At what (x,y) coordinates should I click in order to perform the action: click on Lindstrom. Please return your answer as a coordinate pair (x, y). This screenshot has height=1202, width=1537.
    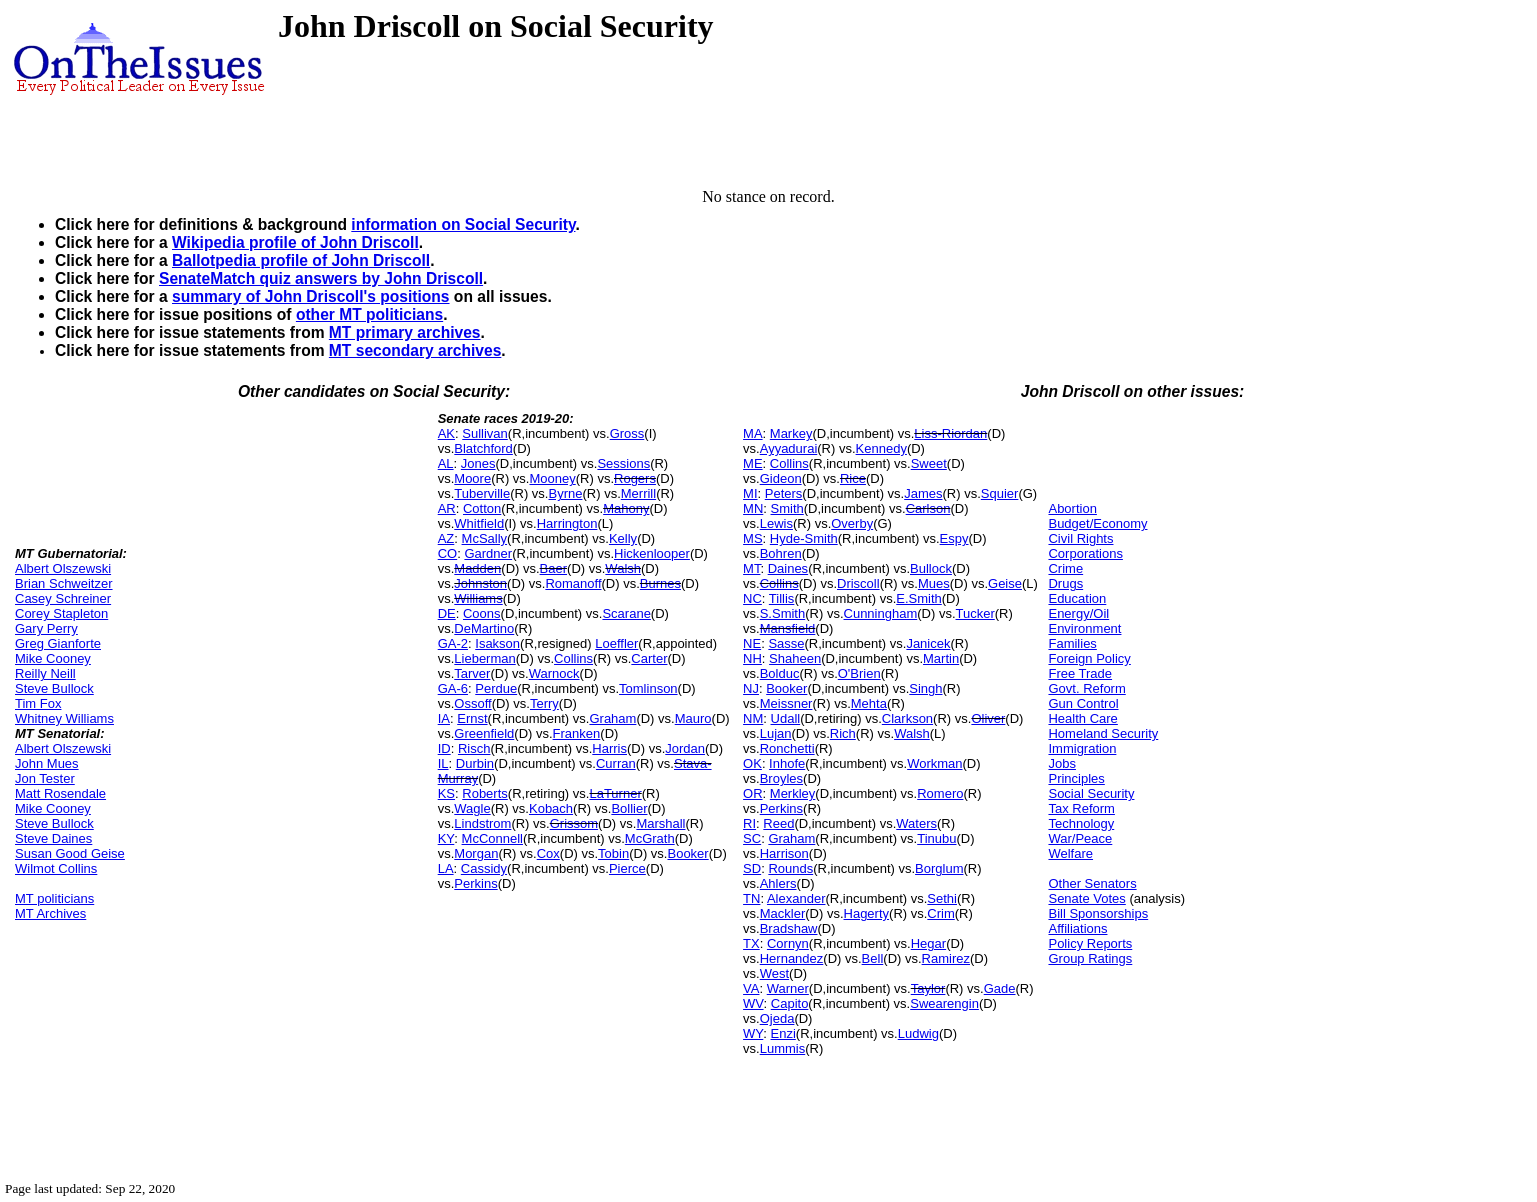
    Looking at the image, I should click on (482, 823).